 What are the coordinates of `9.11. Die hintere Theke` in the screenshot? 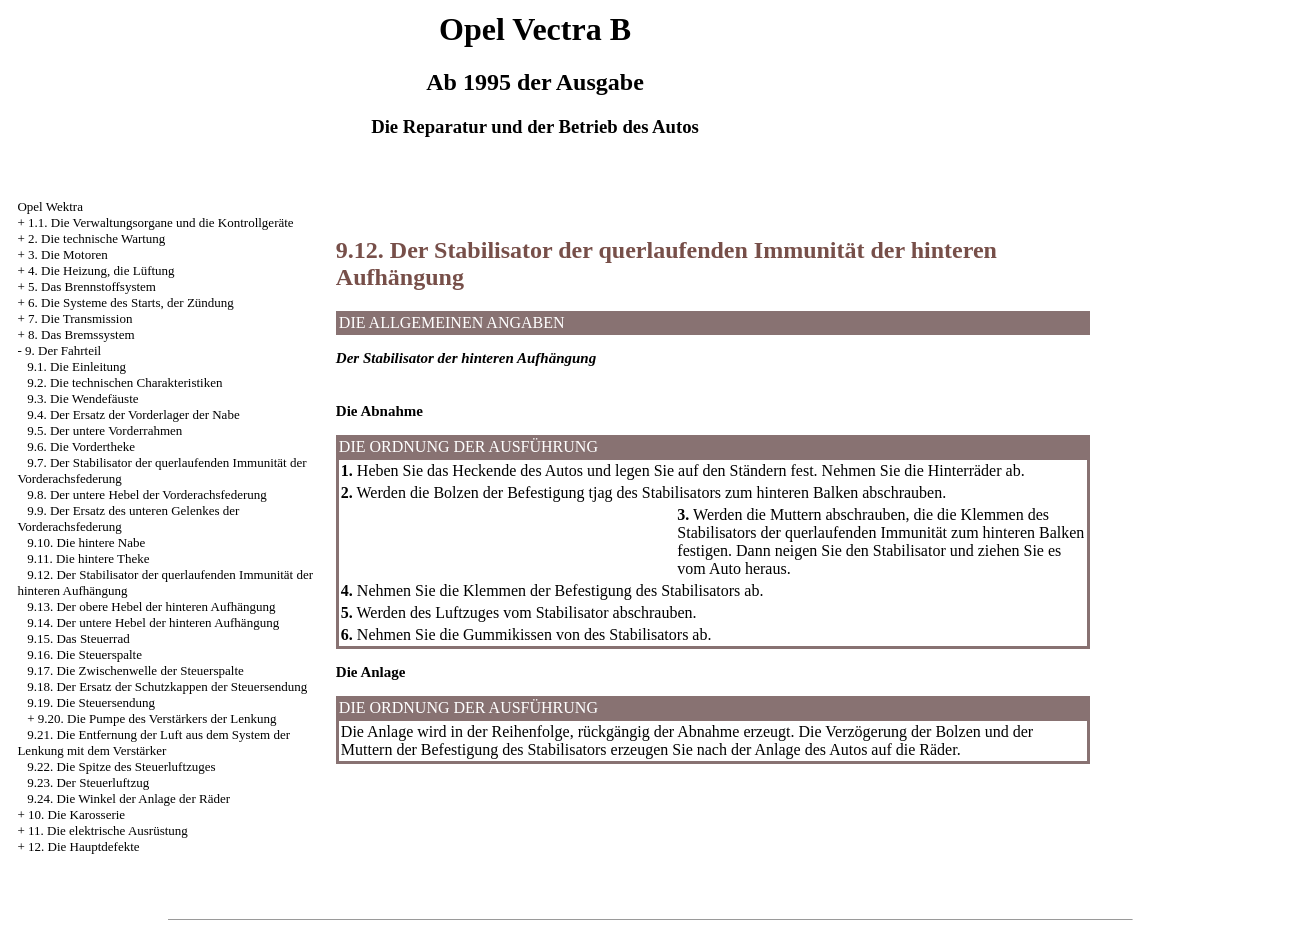 It's located at (88, 558).